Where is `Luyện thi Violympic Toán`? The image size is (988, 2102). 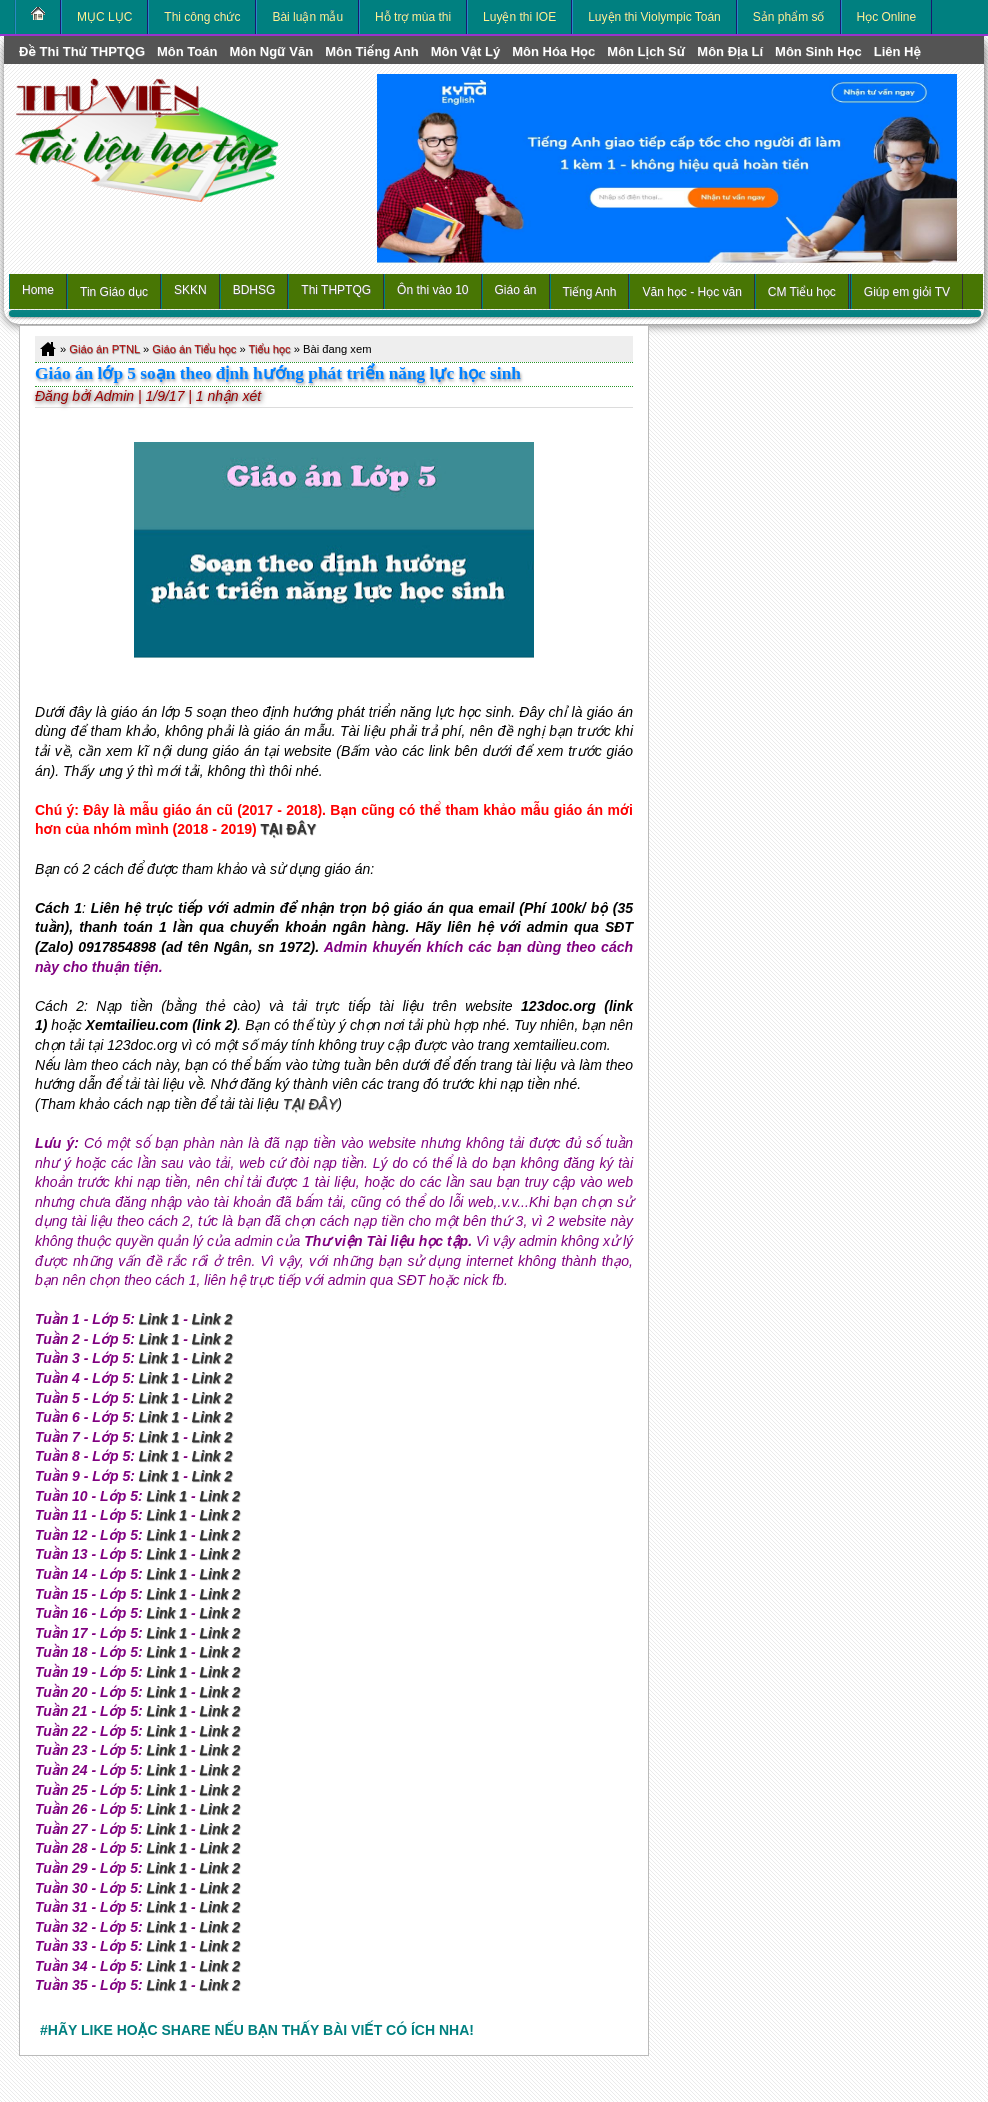 Luyện thi Violympic Toán is located at coordinates (654, 17).